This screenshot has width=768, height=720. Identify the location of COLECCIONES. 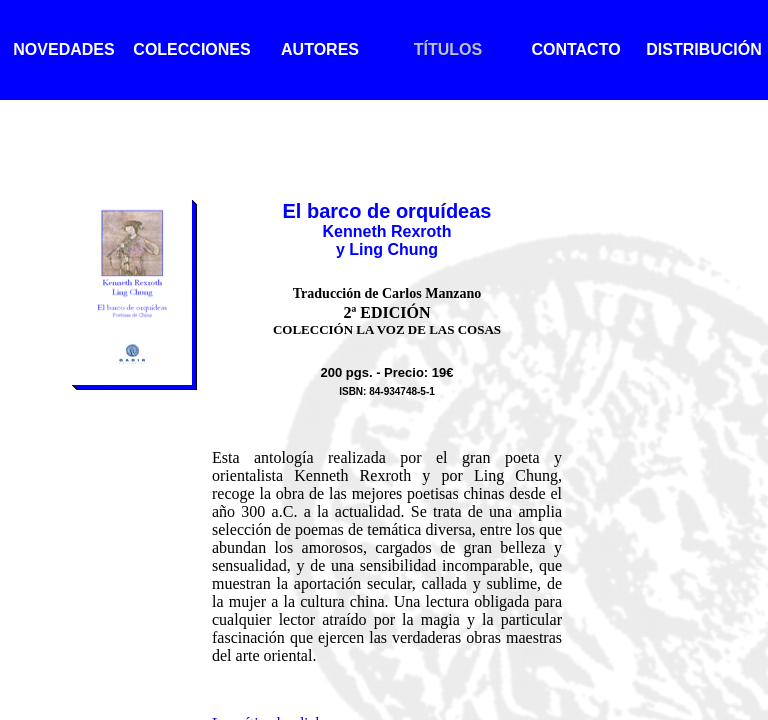
(191, 49).